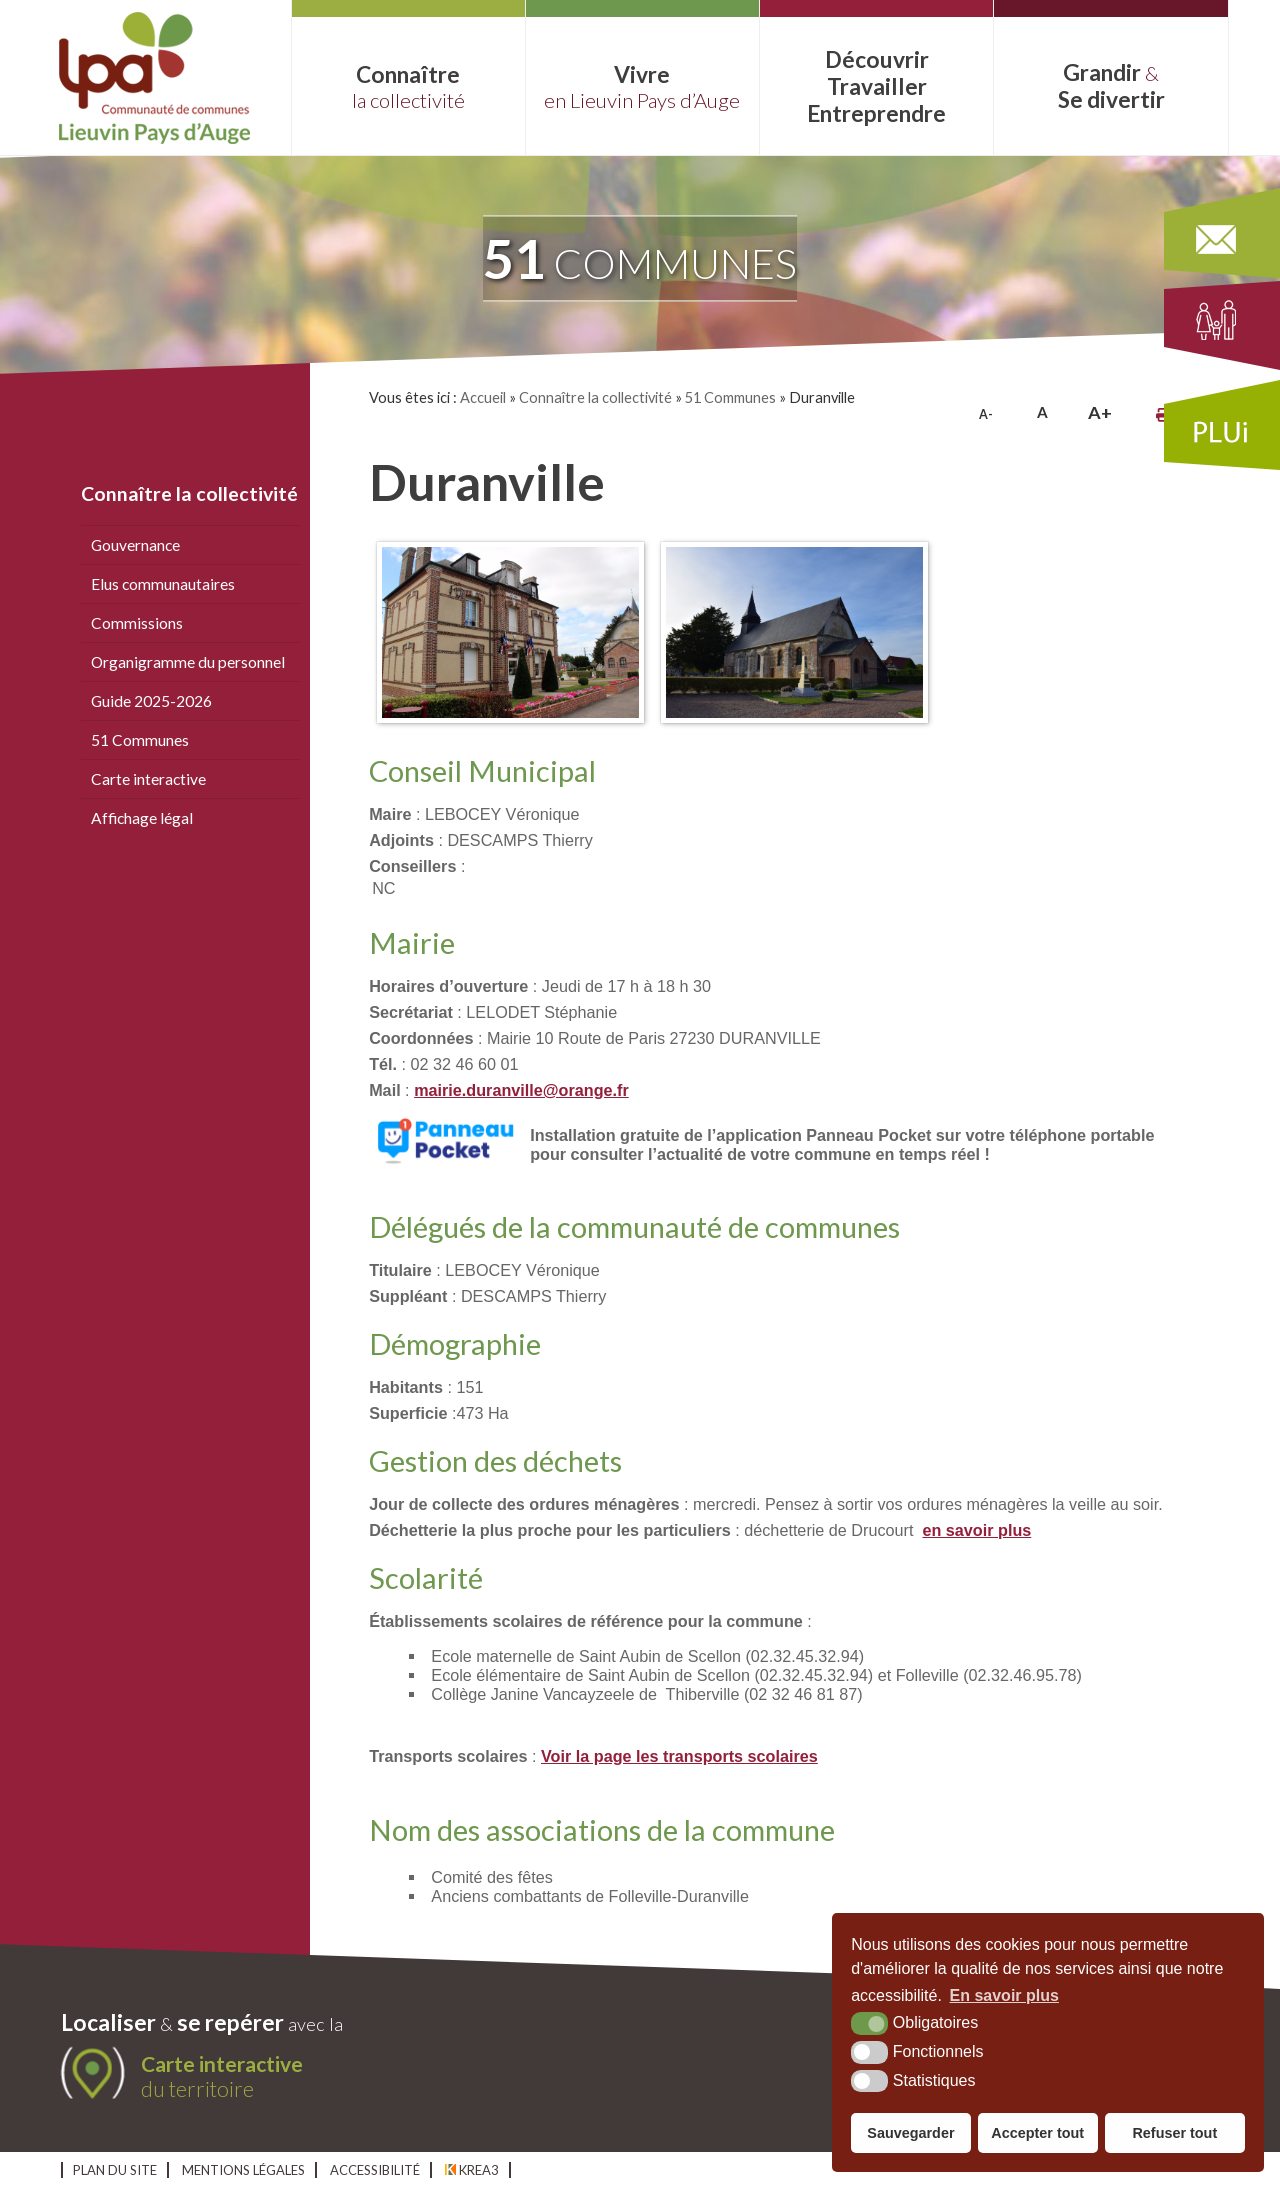  What do you see at coordinates (140, 740) in the screenshot?
I see `51 Communes` at bounding box center [140, 740].